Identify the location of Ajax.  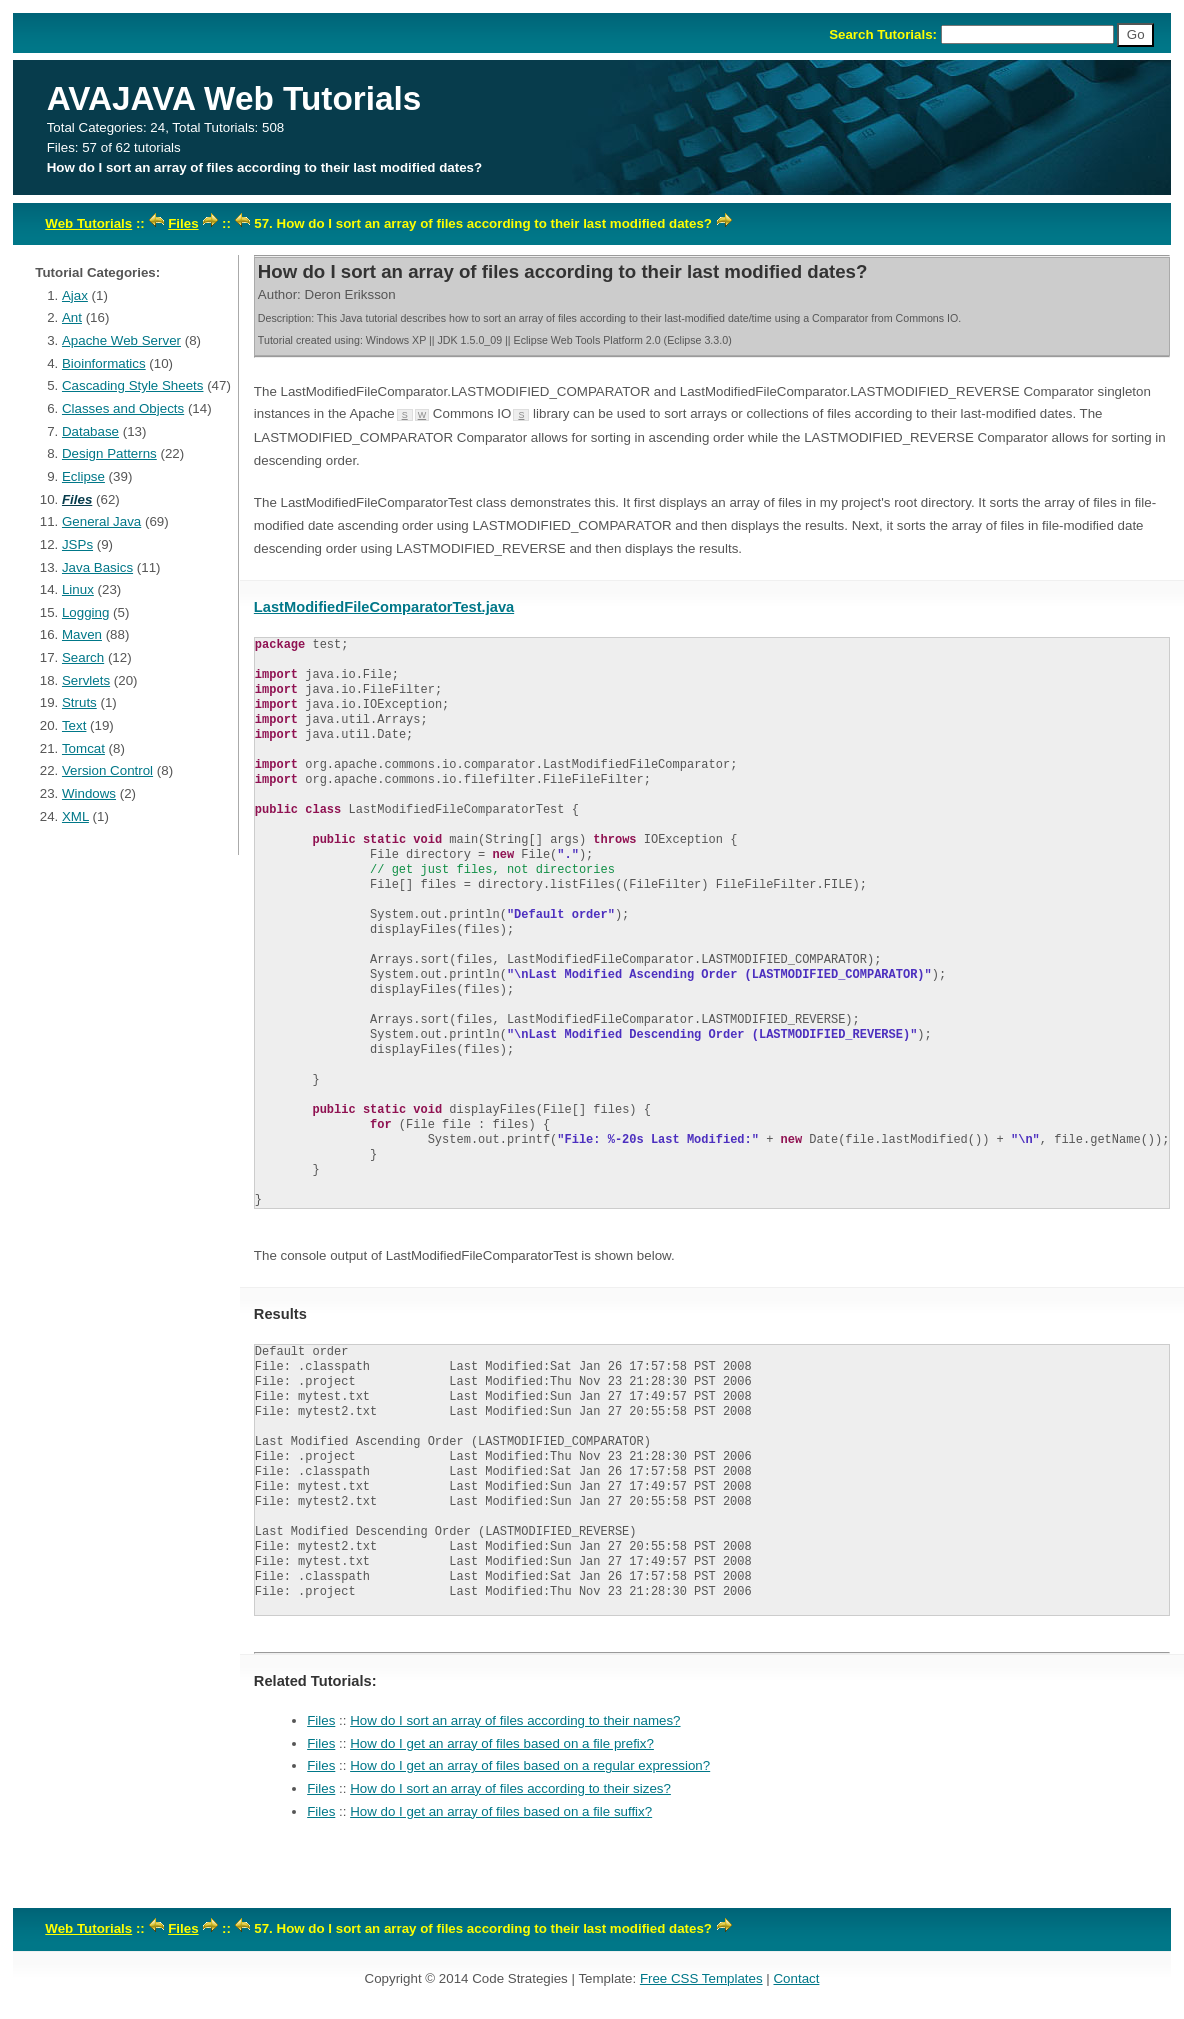
(75, 295).